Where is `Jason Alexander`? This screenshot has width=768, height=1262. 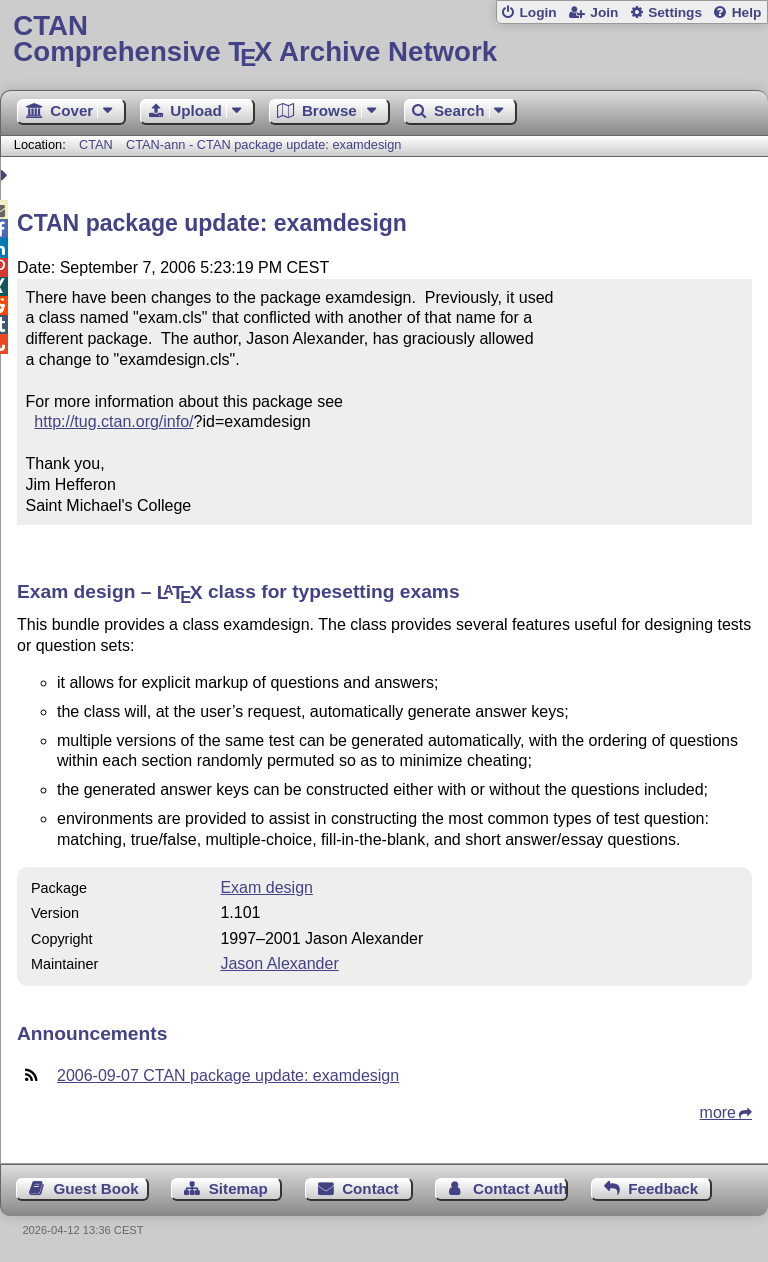
Jason Alexander is located at coordinates (279, 963).